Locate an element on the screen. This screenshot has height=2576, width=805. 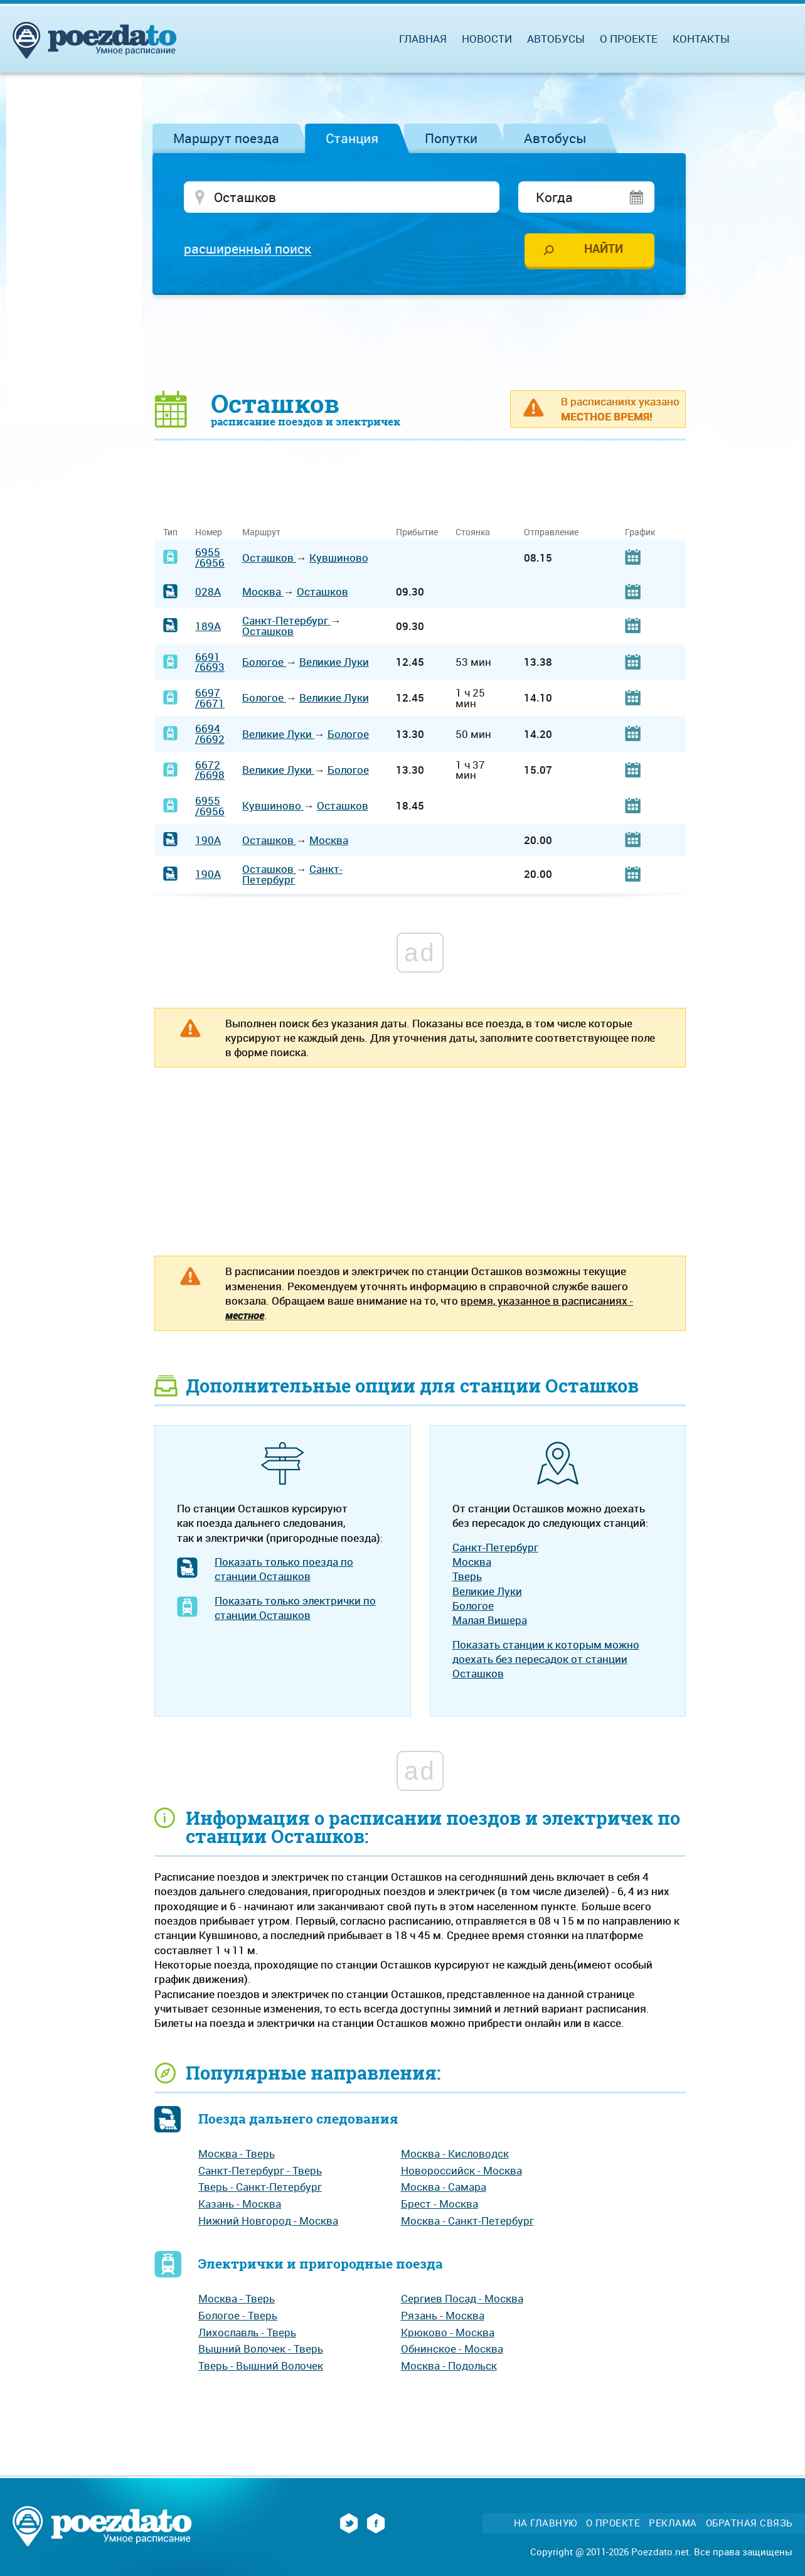
6697/6671 is located at coordinates (210, 697).